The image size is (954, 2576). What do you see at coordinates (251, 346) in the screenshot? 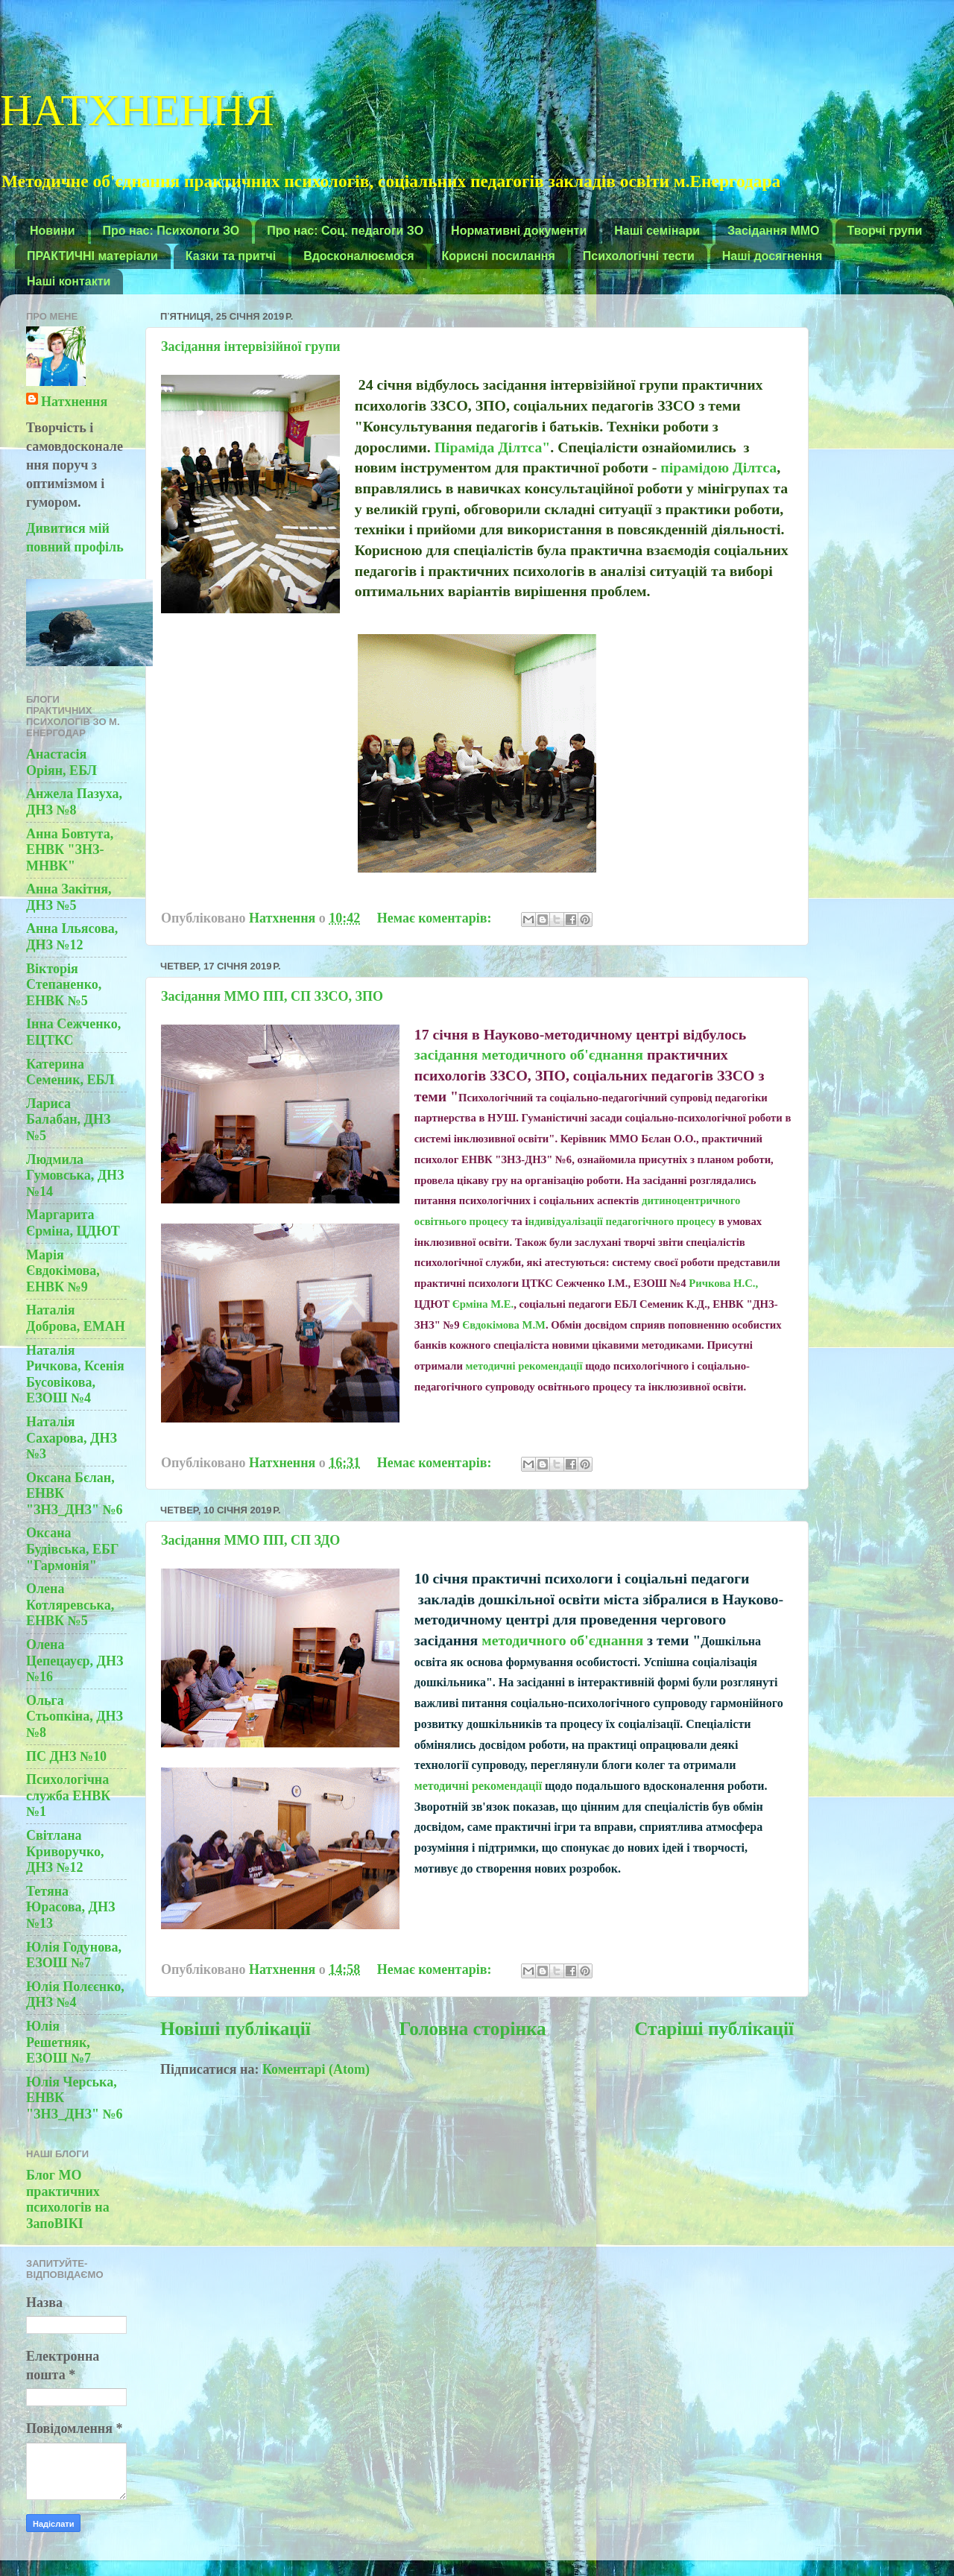
I see `Засідання інтервізійної групи` at bounding box center [251, 346].